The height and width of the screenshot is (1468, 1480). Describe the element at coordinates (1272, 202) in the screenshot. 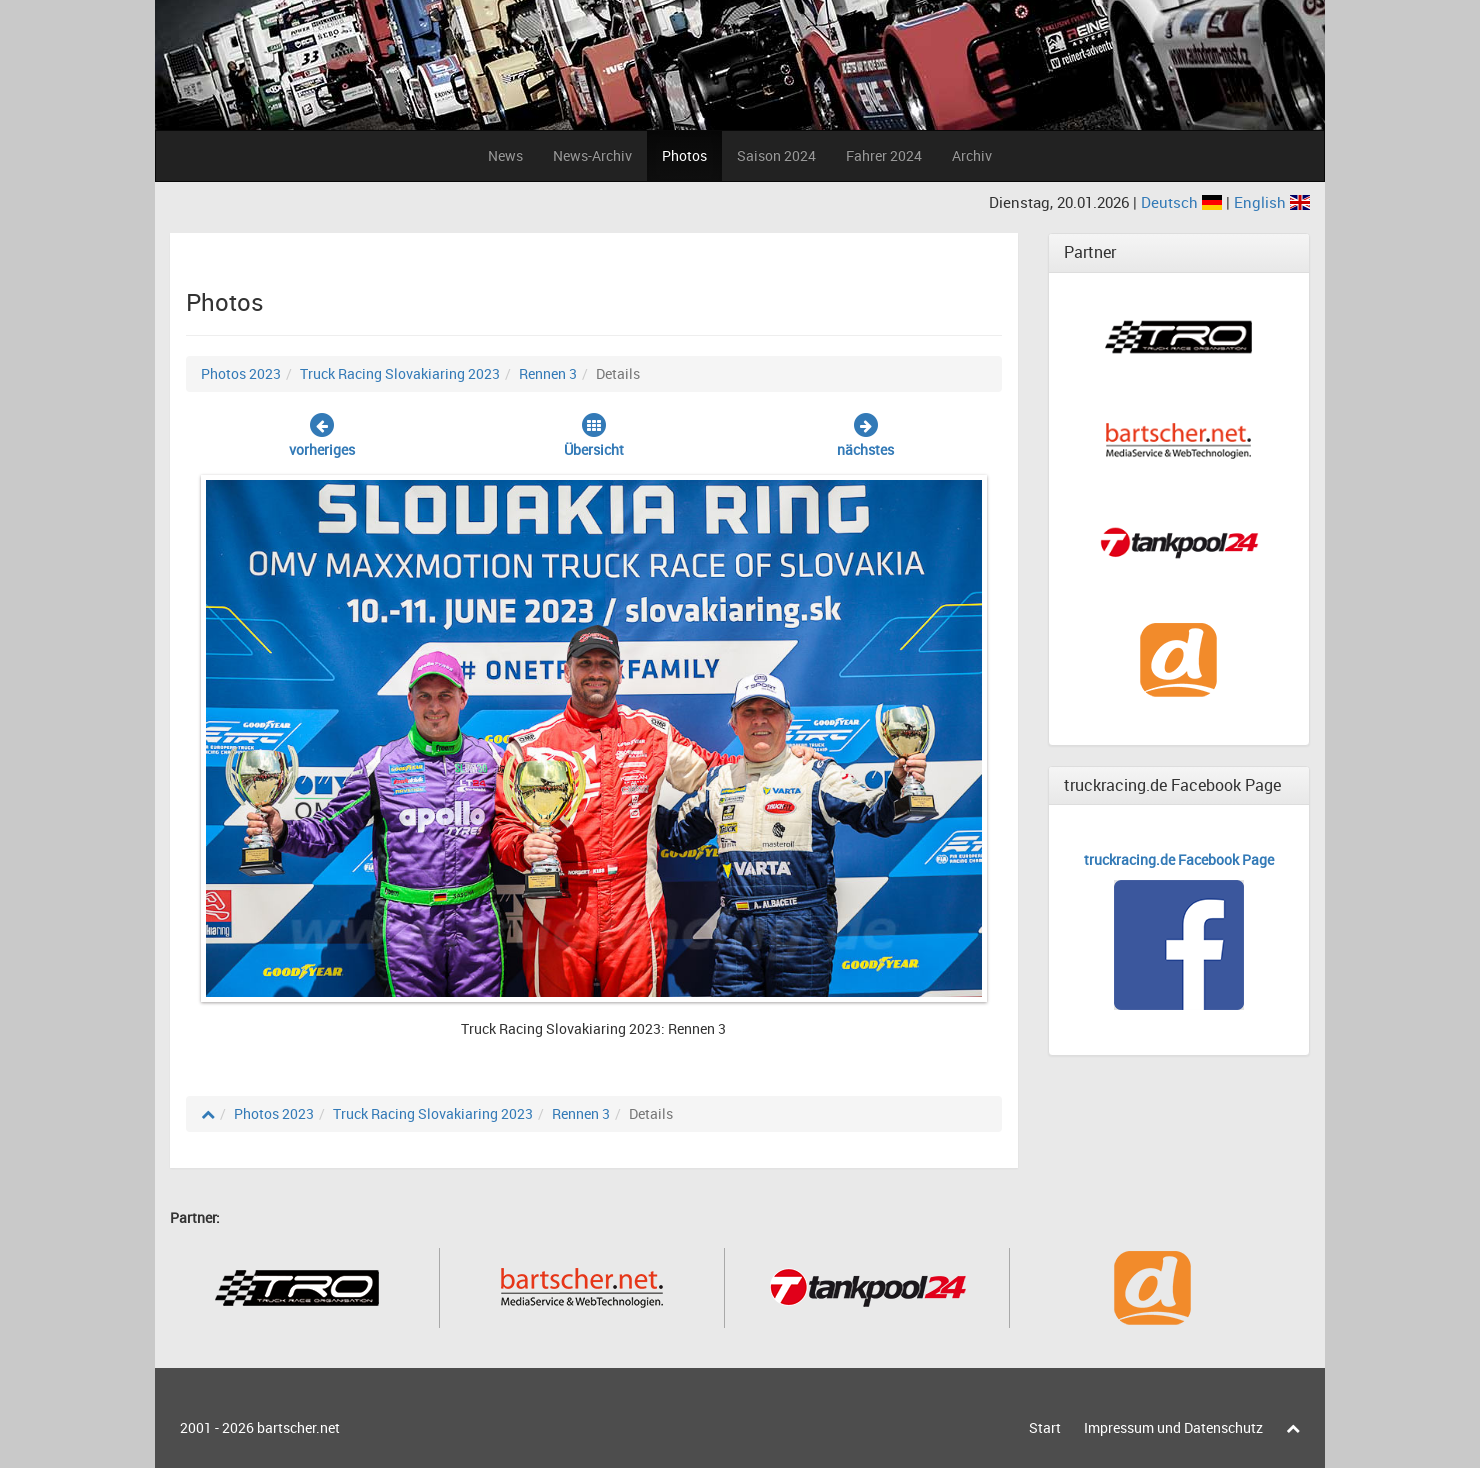

I see `English` at that location.